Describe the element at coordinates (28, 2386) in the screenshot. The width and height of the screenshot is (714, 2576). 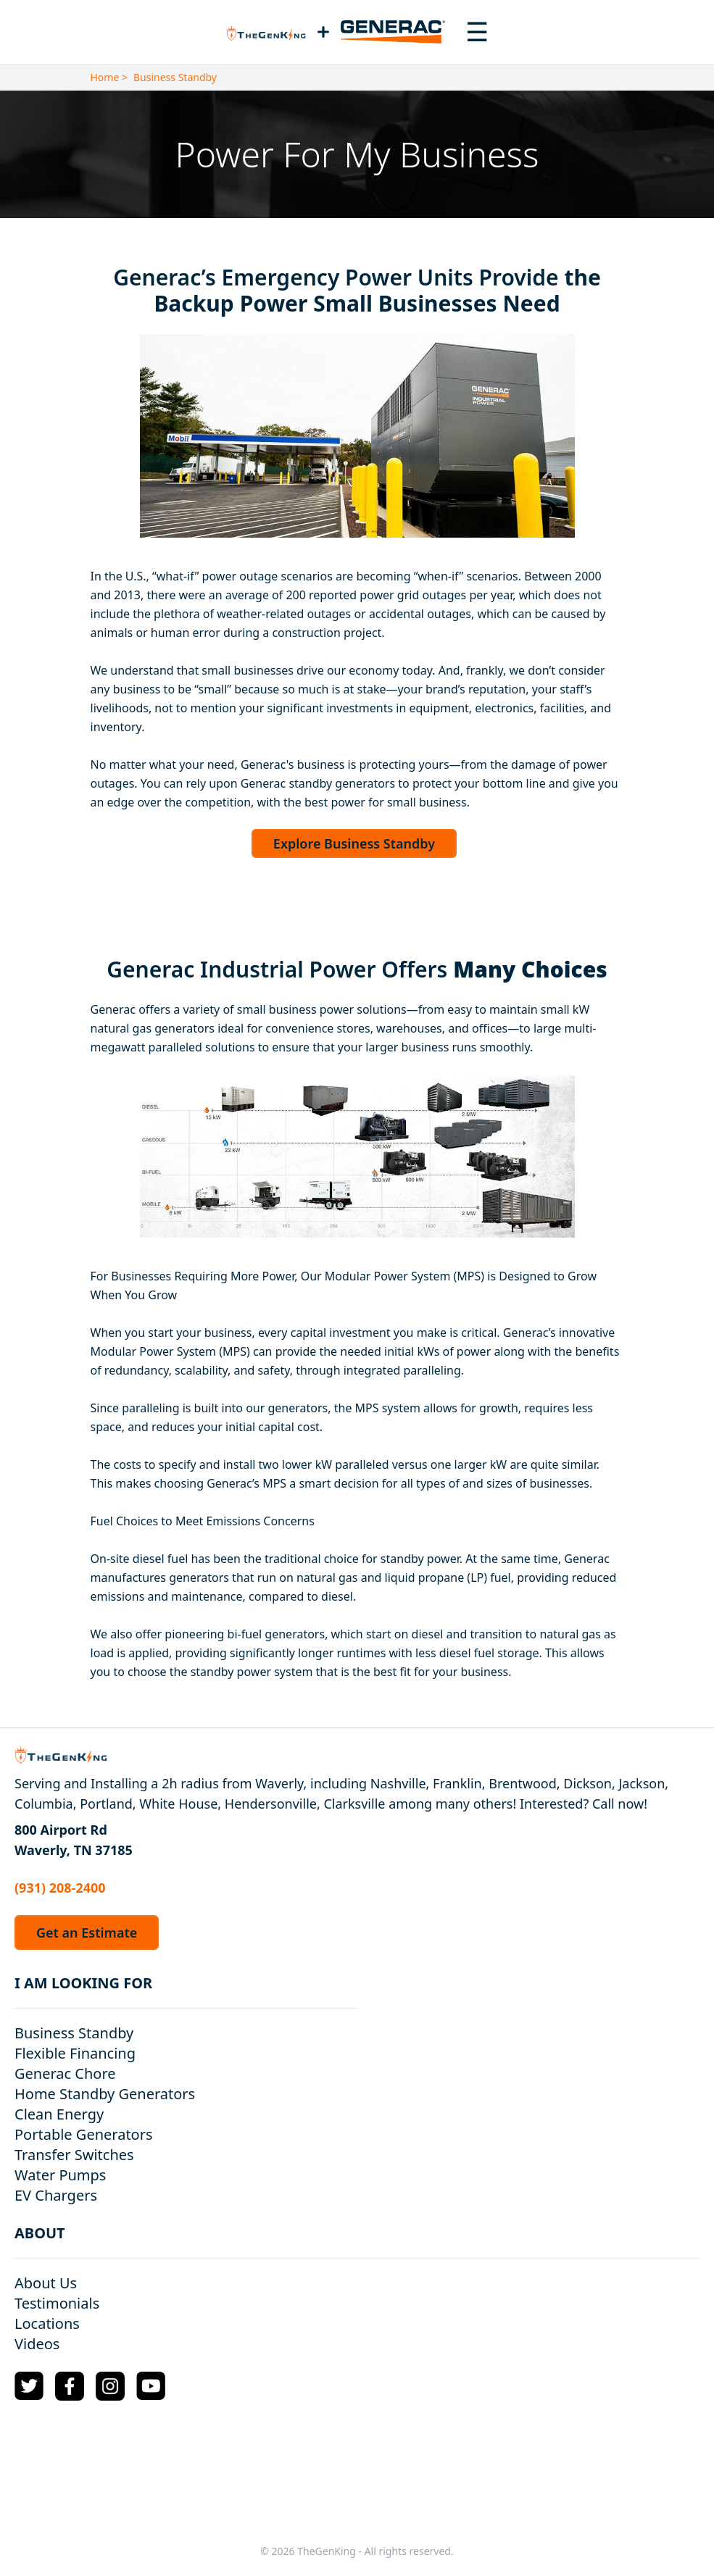
I see `[Twitter Logo]` at that location.